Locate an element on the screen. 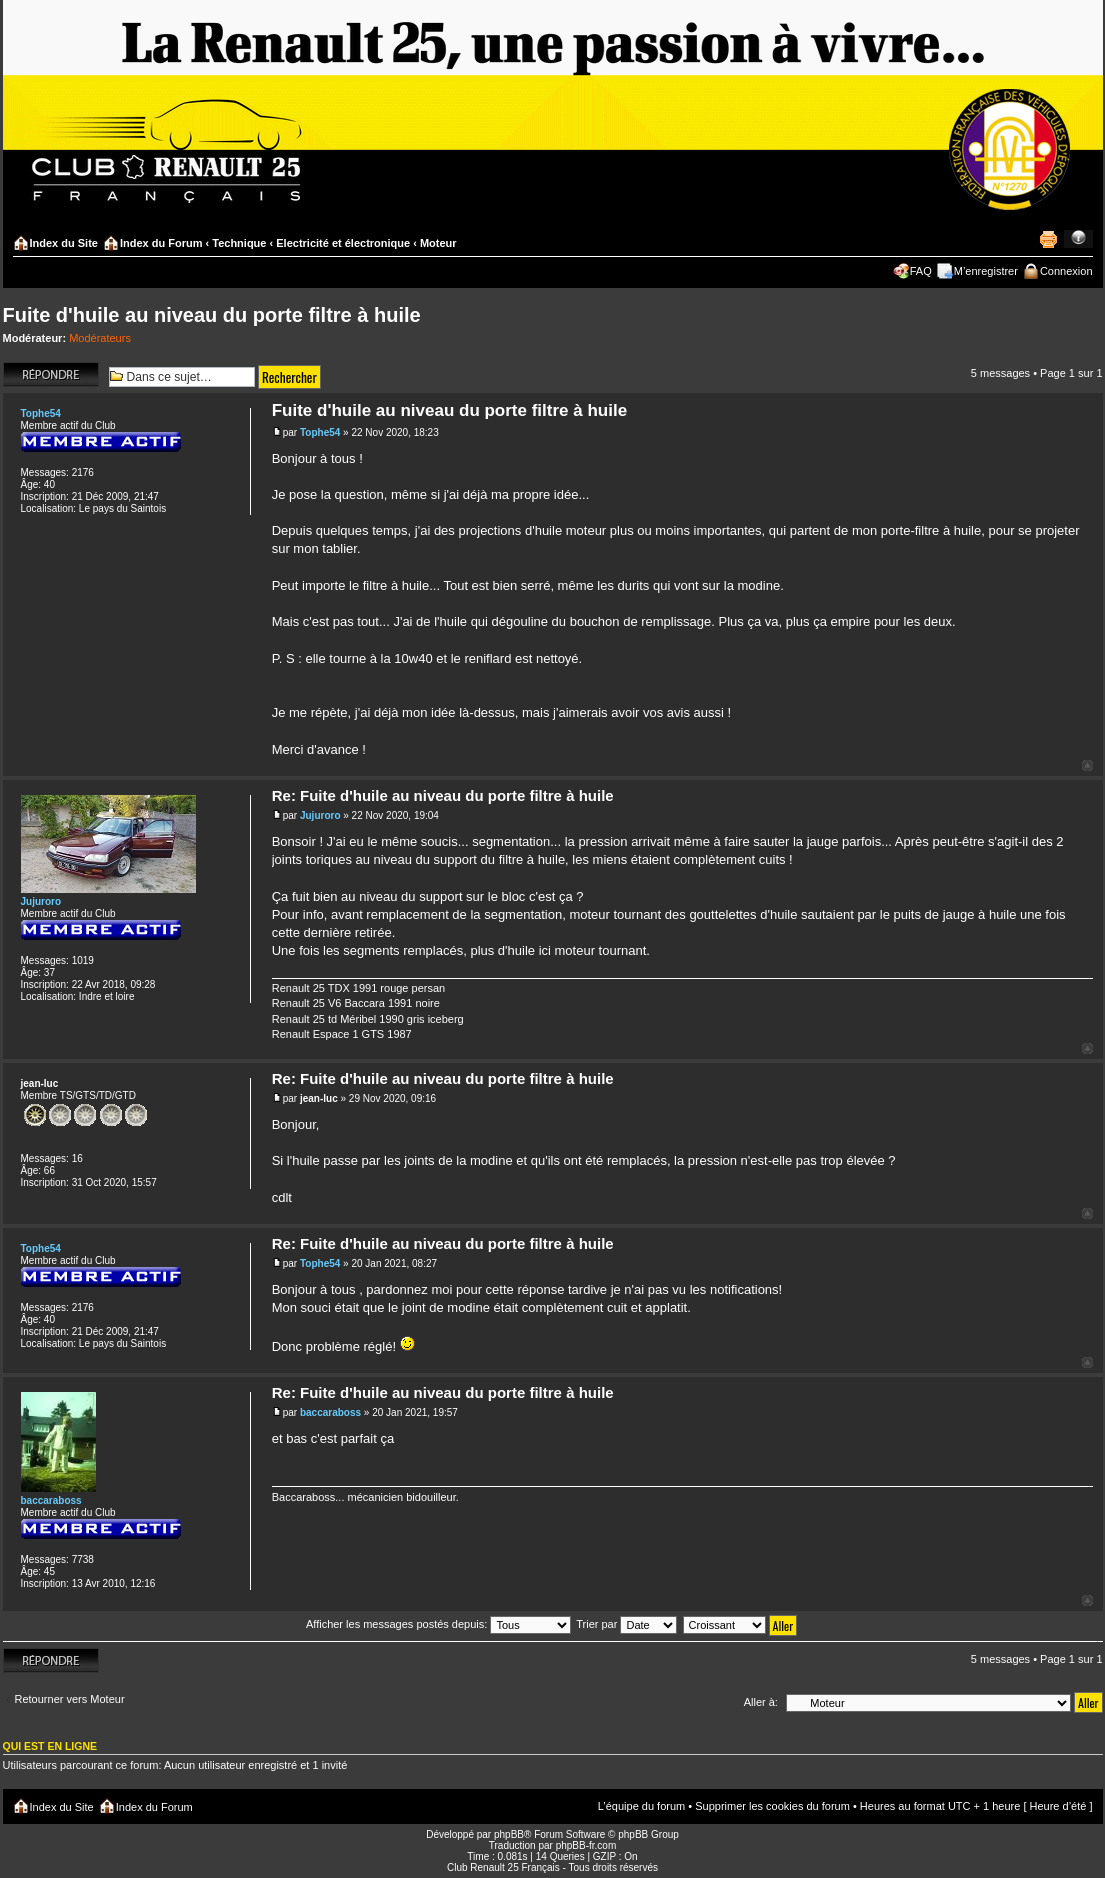  Jujuroro is located at coordinates (320, 815).